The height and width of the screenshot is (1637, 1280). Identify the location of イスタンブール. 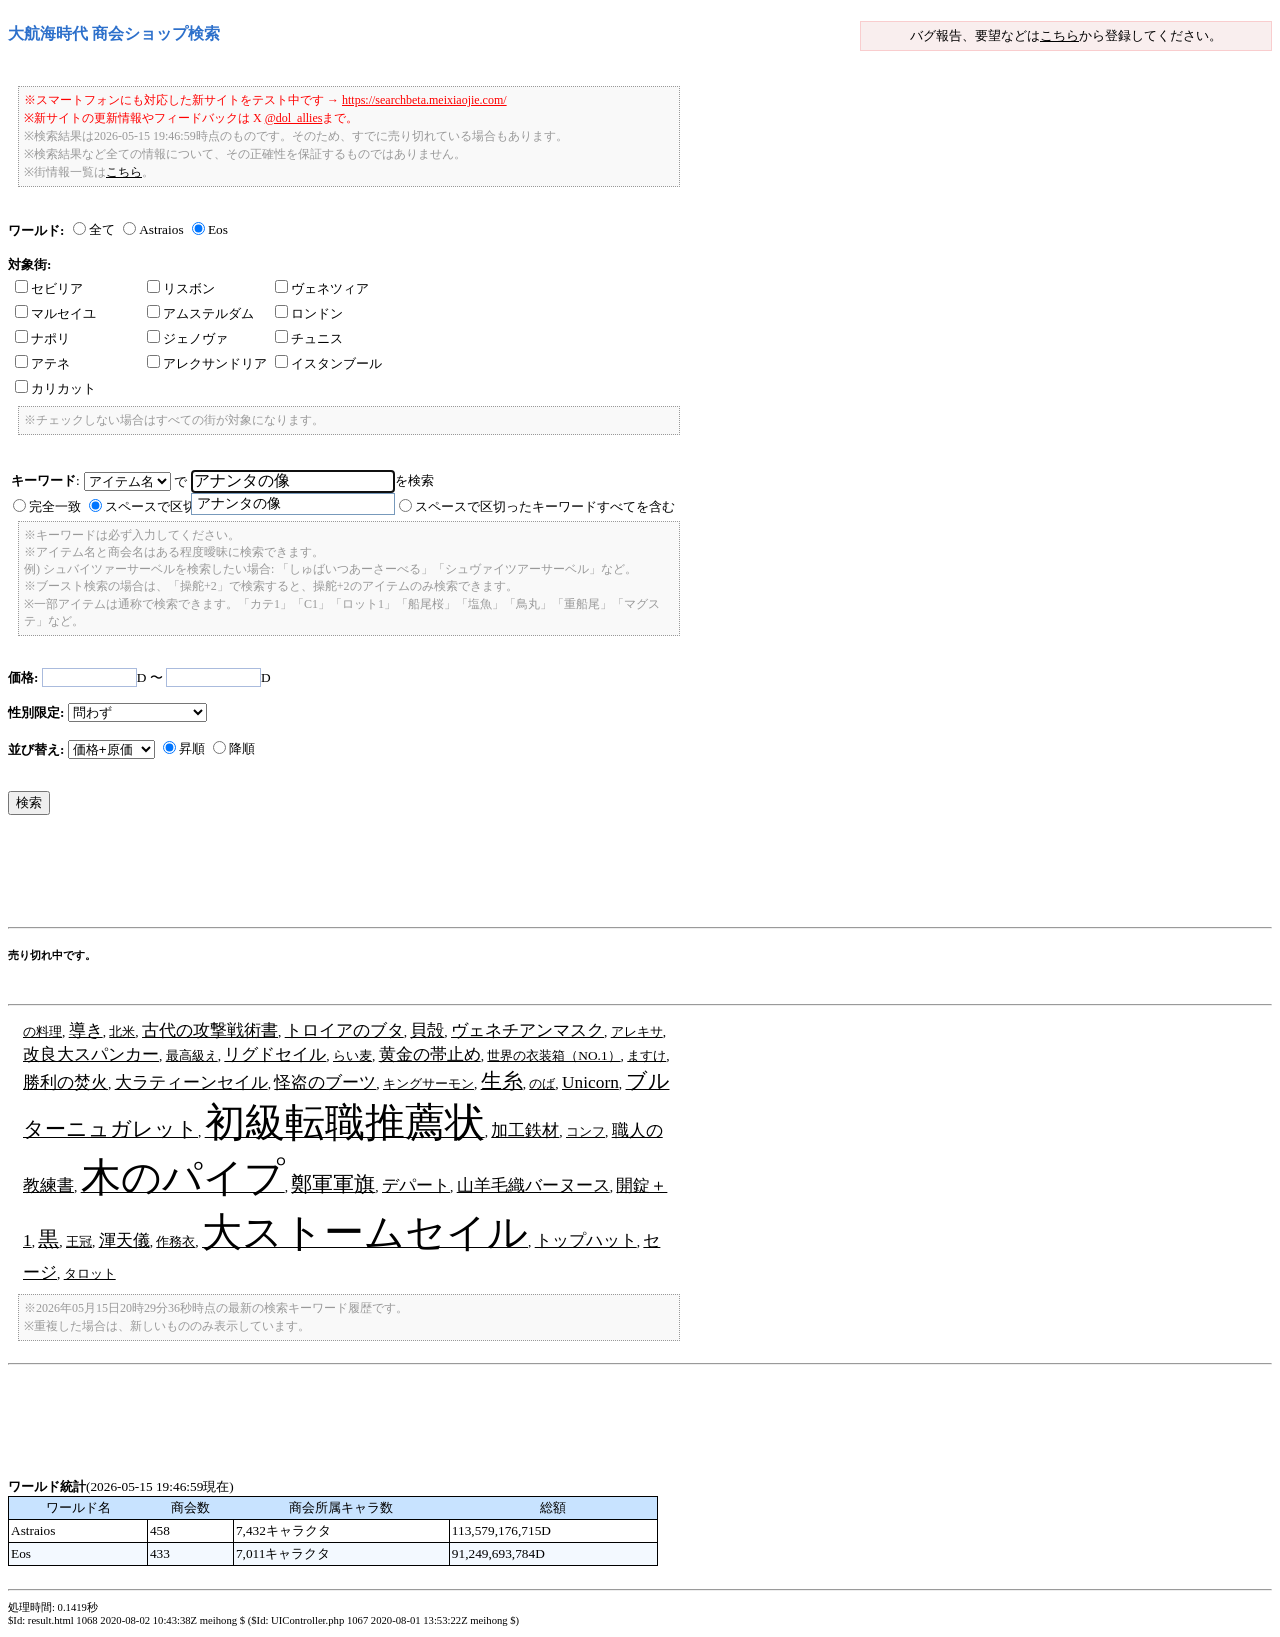
(328, 363).